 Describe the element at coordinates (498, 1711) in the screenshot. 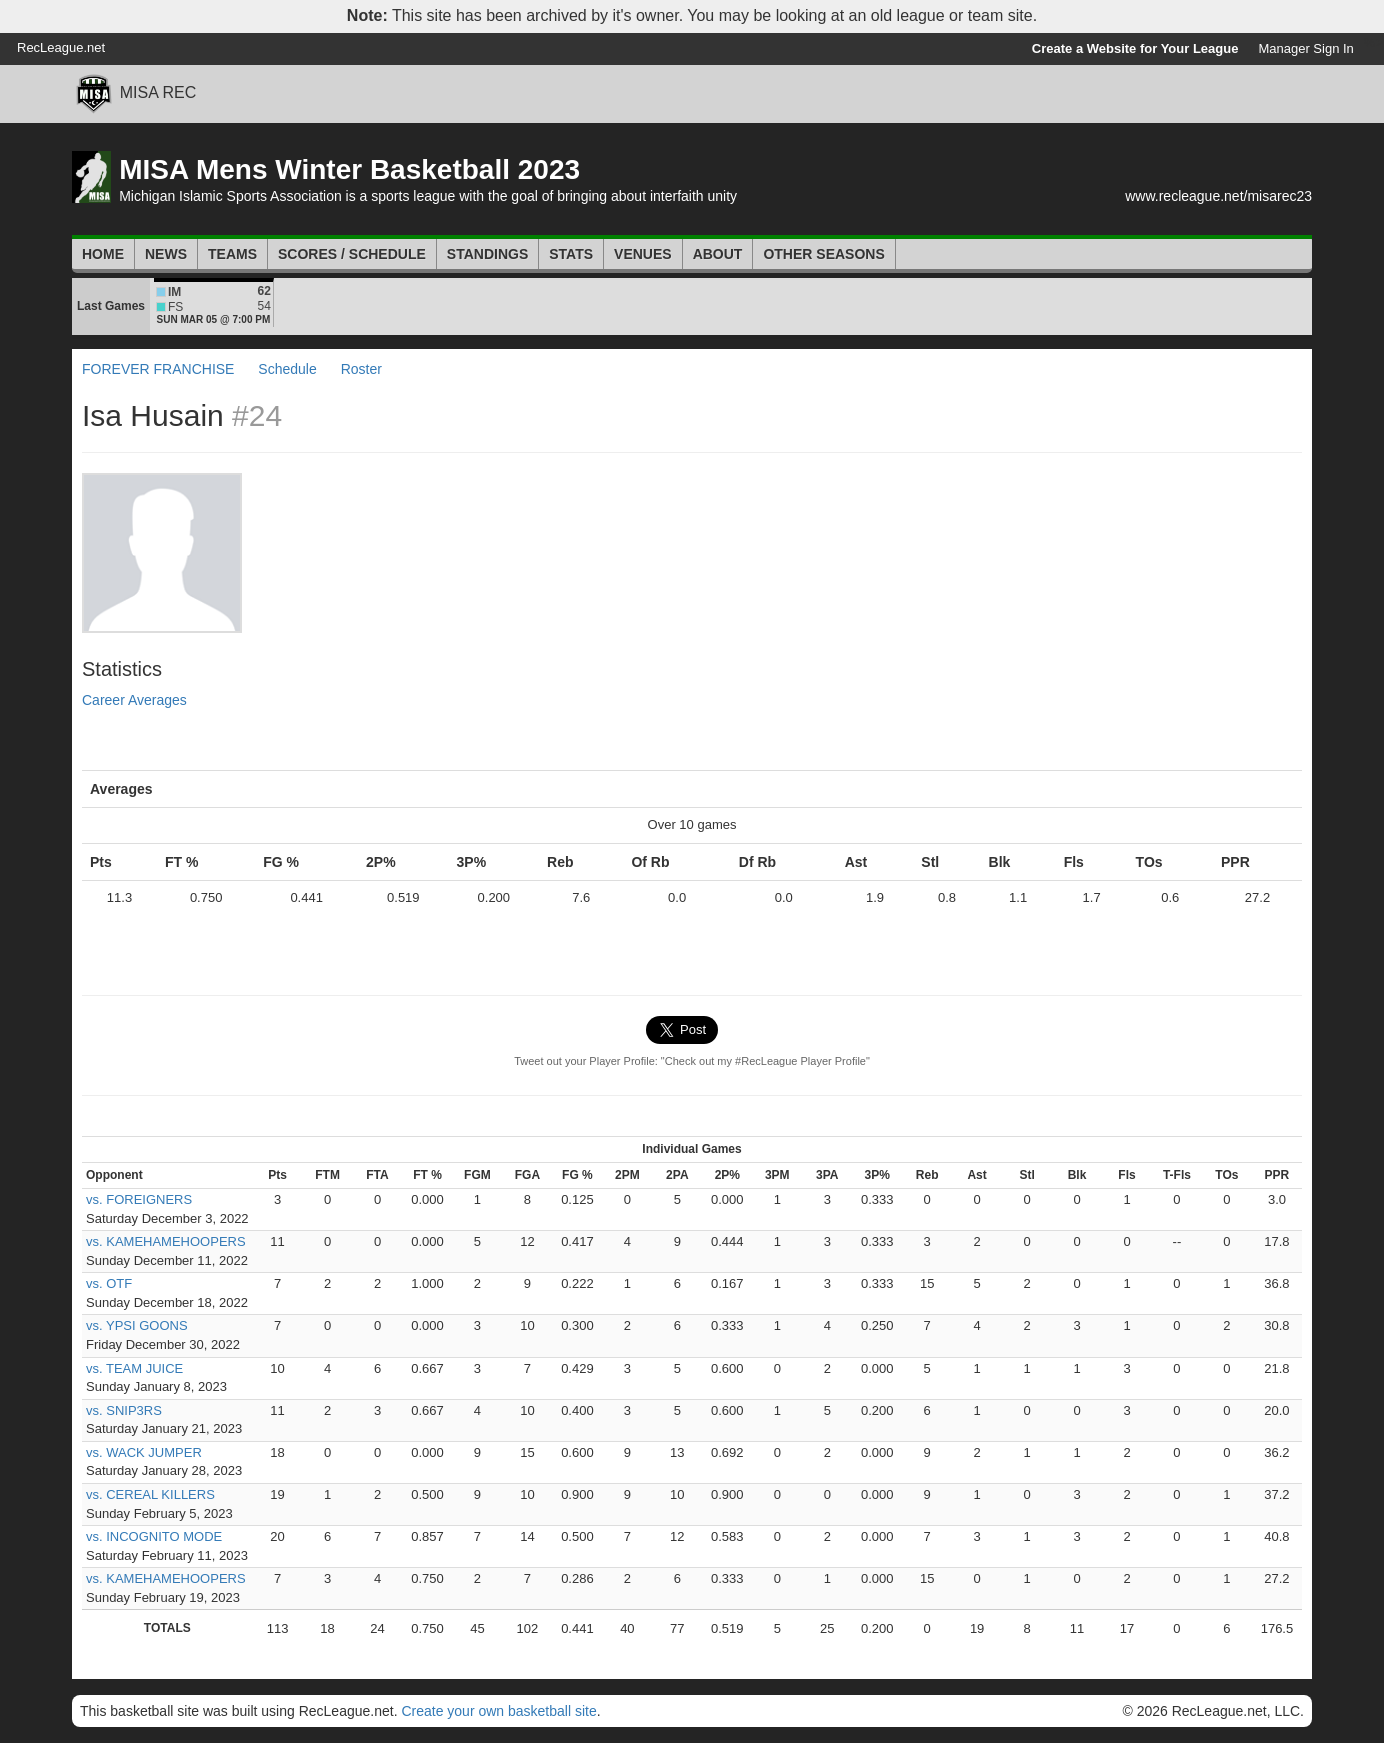

I see `Create your own basketball site` at that location.